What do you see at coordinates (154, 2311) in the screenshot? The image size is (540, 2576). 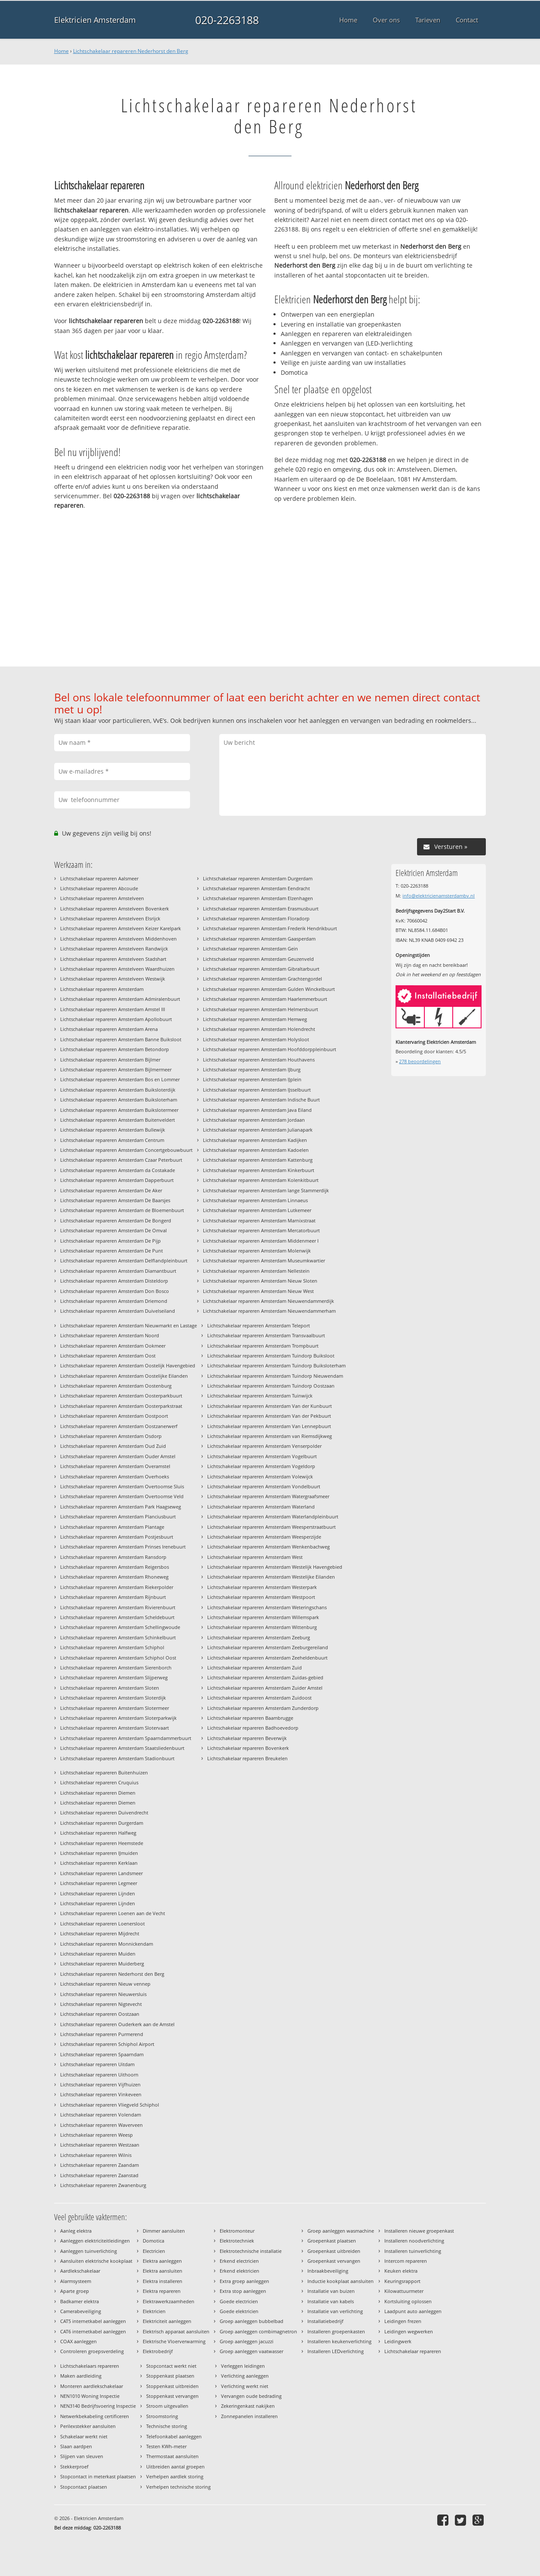 I see `Elektricien` at bounding box center [154, 2311].